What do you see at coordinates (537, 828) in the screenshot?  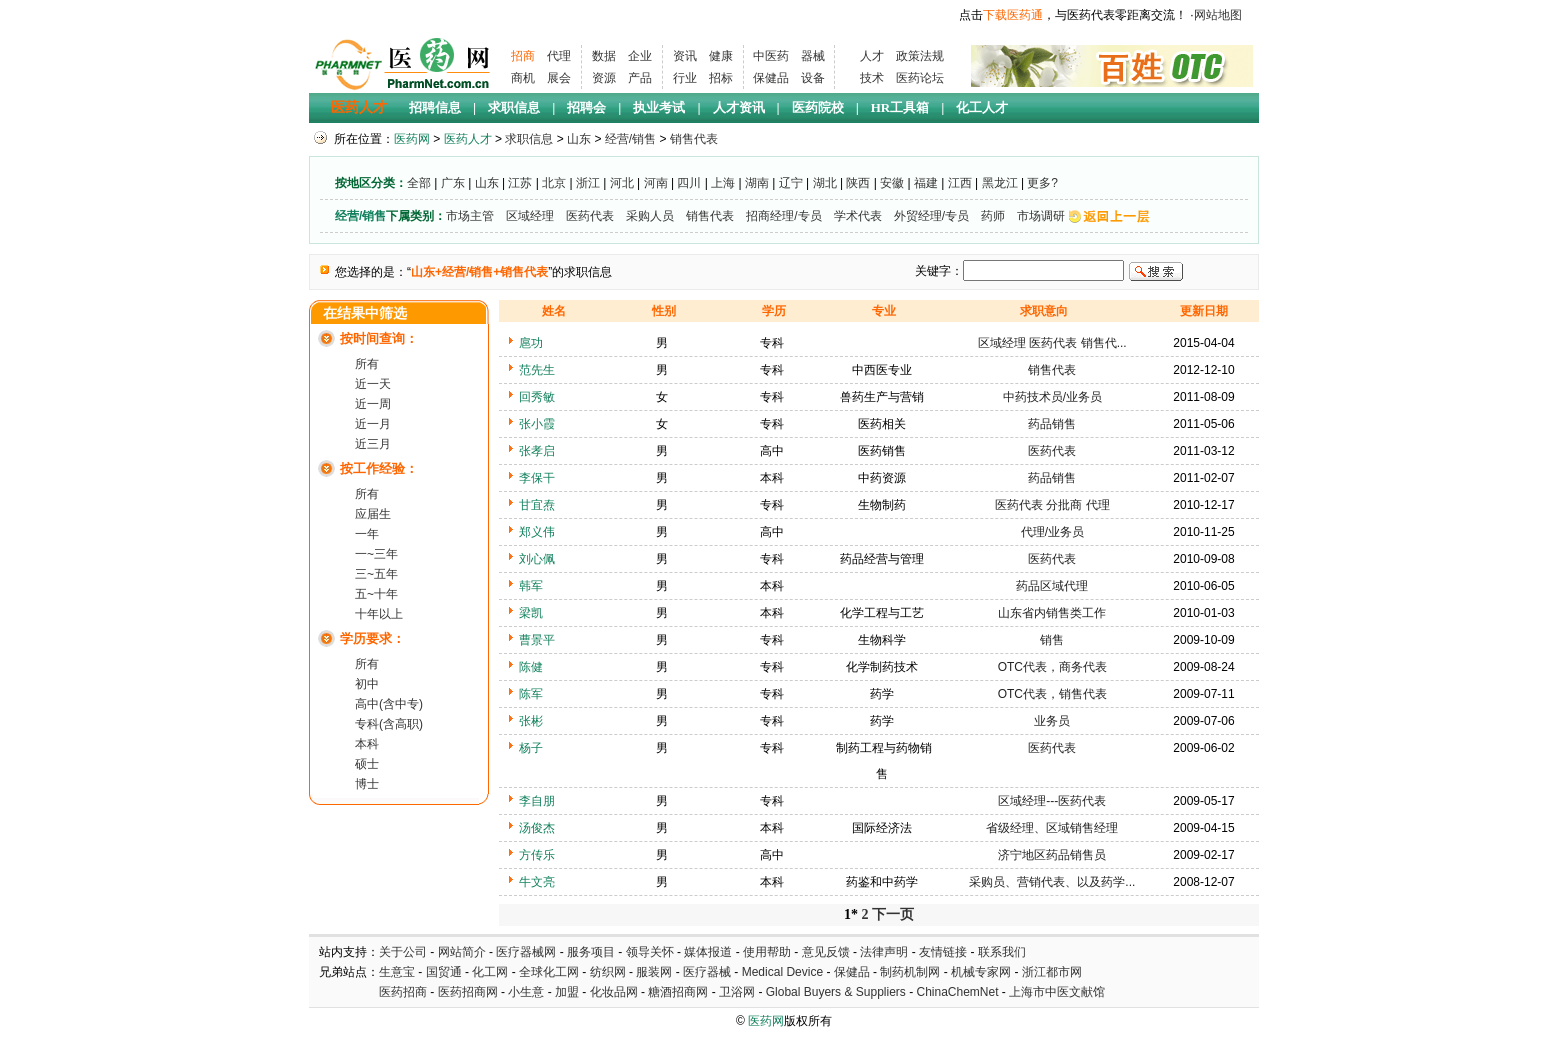 I see `汤俊杰` at bounding box center [537, 828].